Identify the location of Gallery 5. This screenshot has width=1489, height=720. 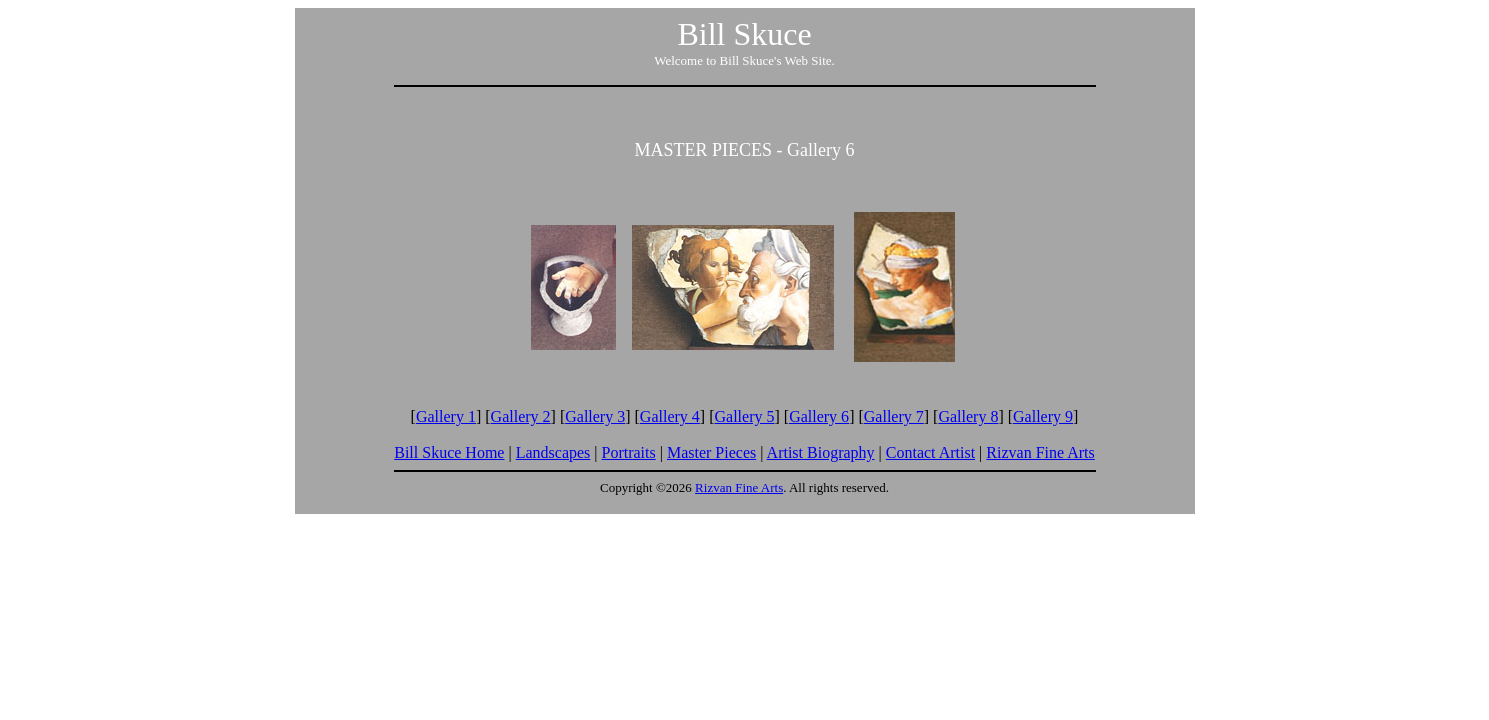
(745, 416).